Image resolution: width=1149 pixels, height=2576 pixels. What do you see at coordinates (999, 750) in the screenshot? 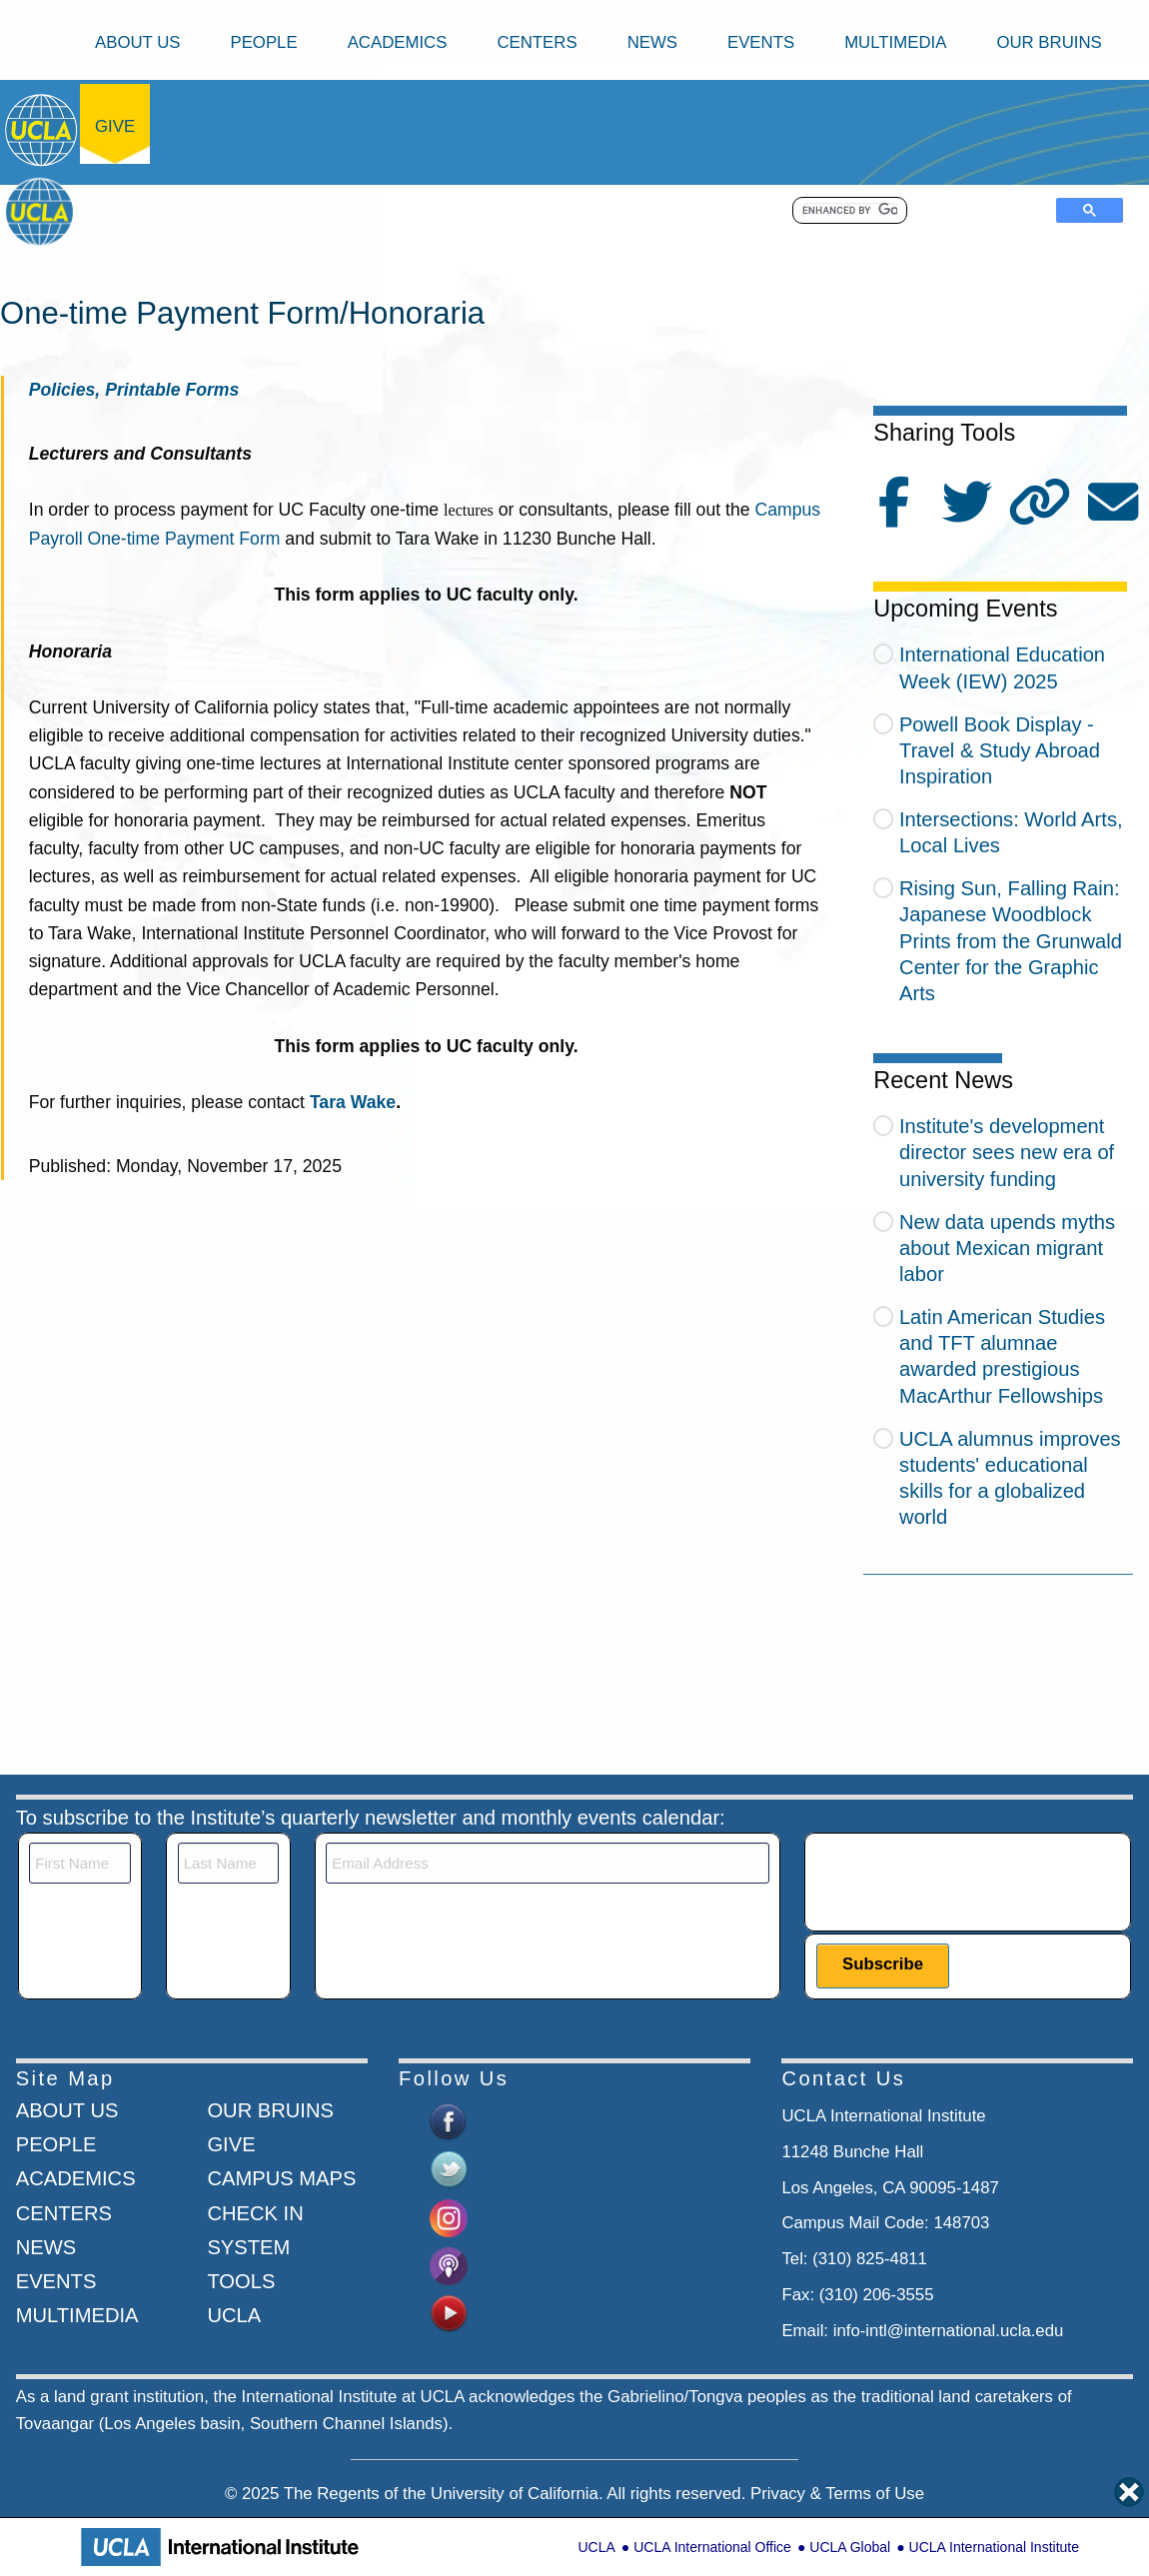
I see `Powell Book Display - Travel & Study Abroad Inspiration` at bounding box center [999, 750].